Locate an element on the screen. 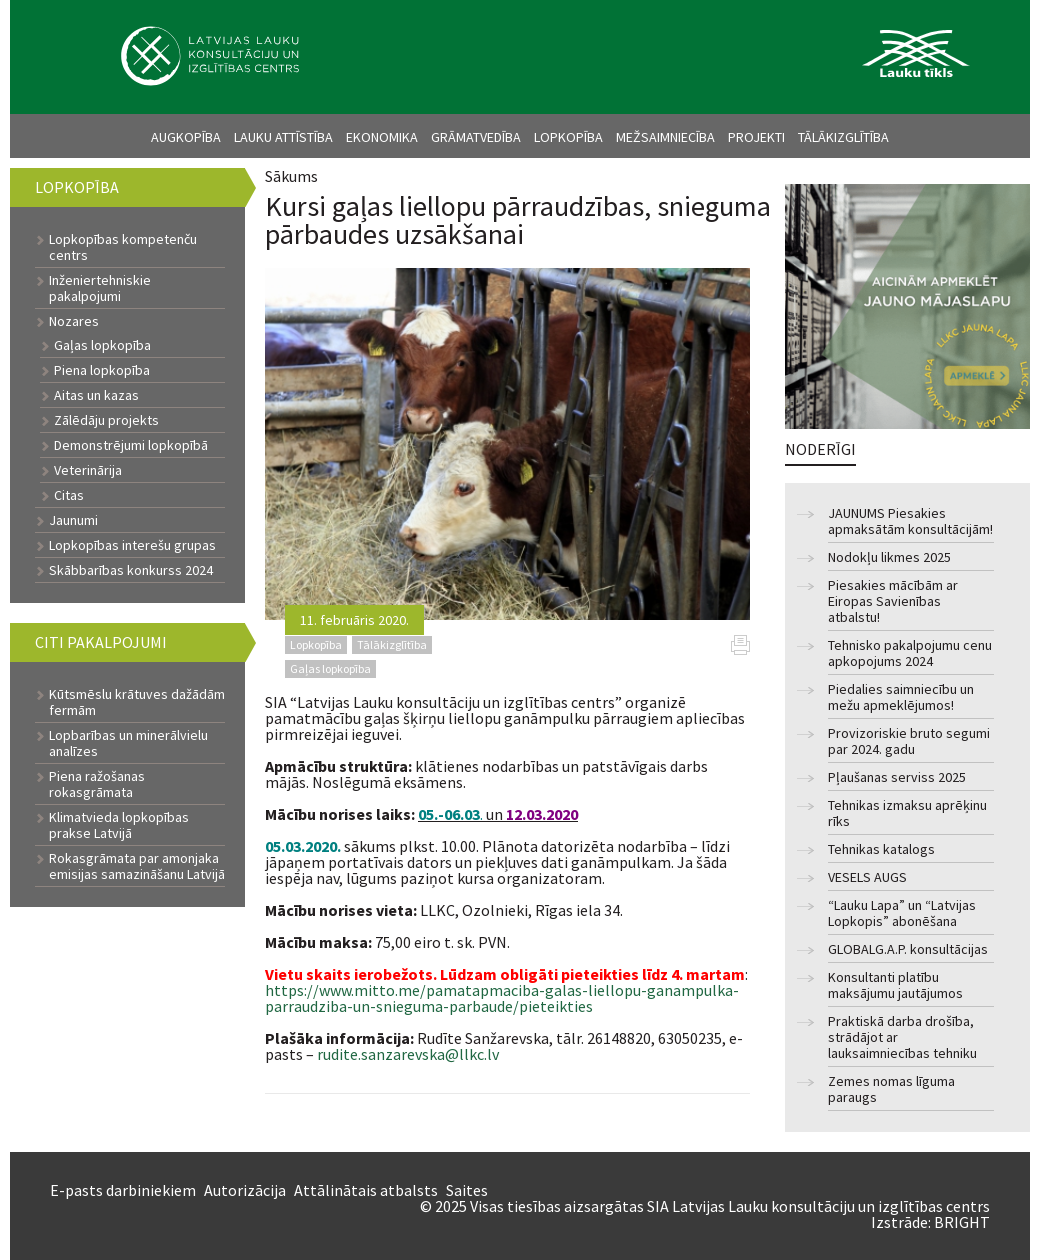 The width and height of the screenshot is (1040, 1260). Klimatvieda lopkopības prakse Latvijā is located at coordinates (119, 825).